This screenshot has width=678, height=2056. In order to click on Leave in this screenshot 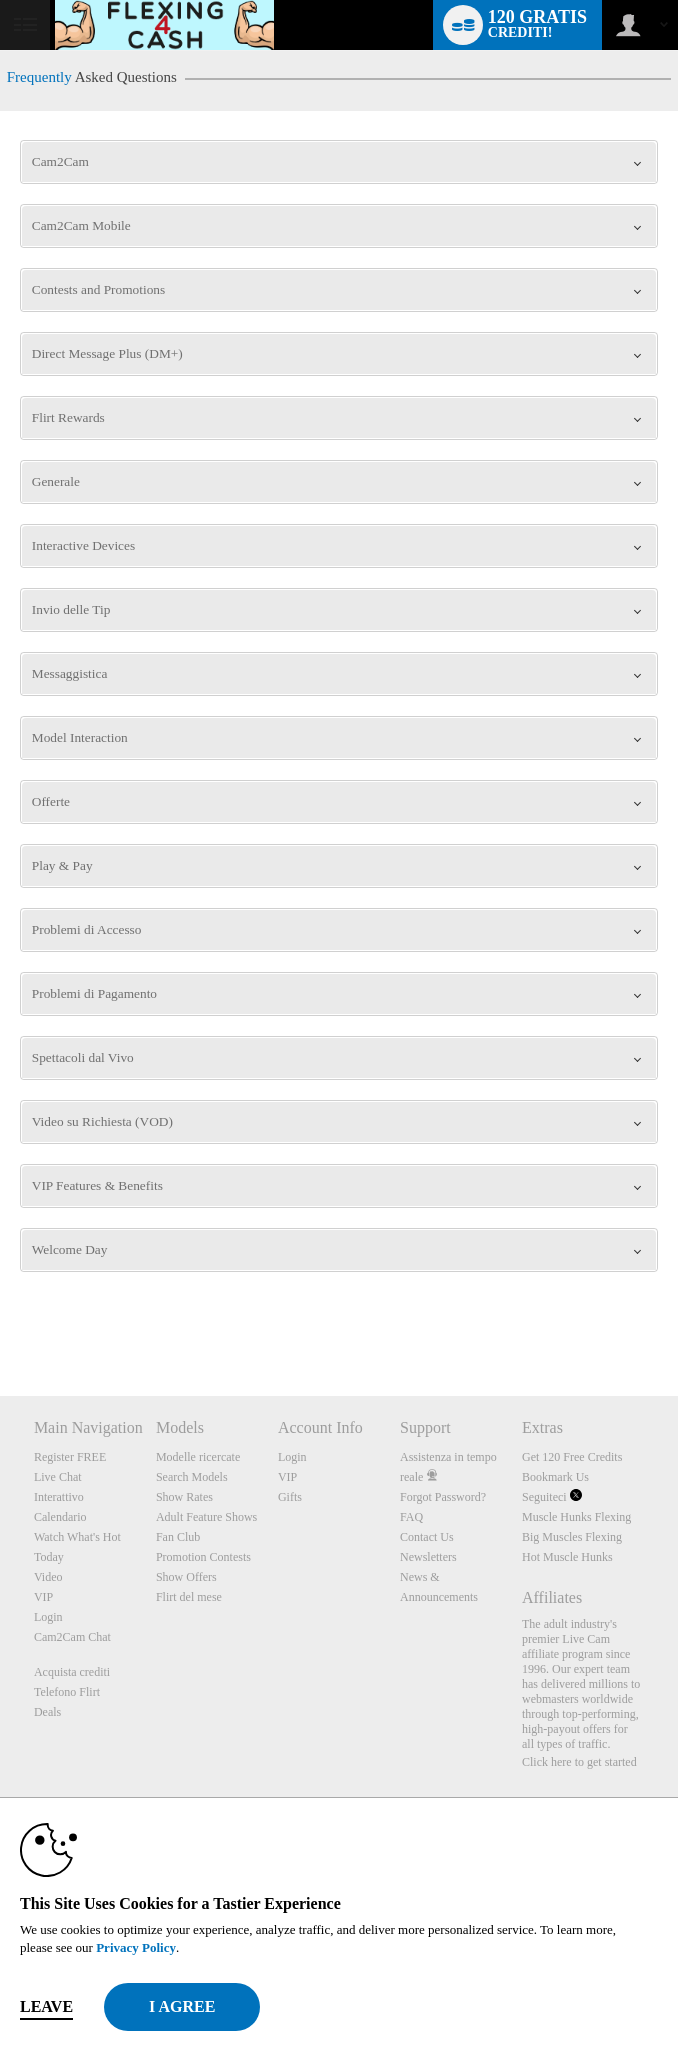, I will do `click(46, 2006)`.